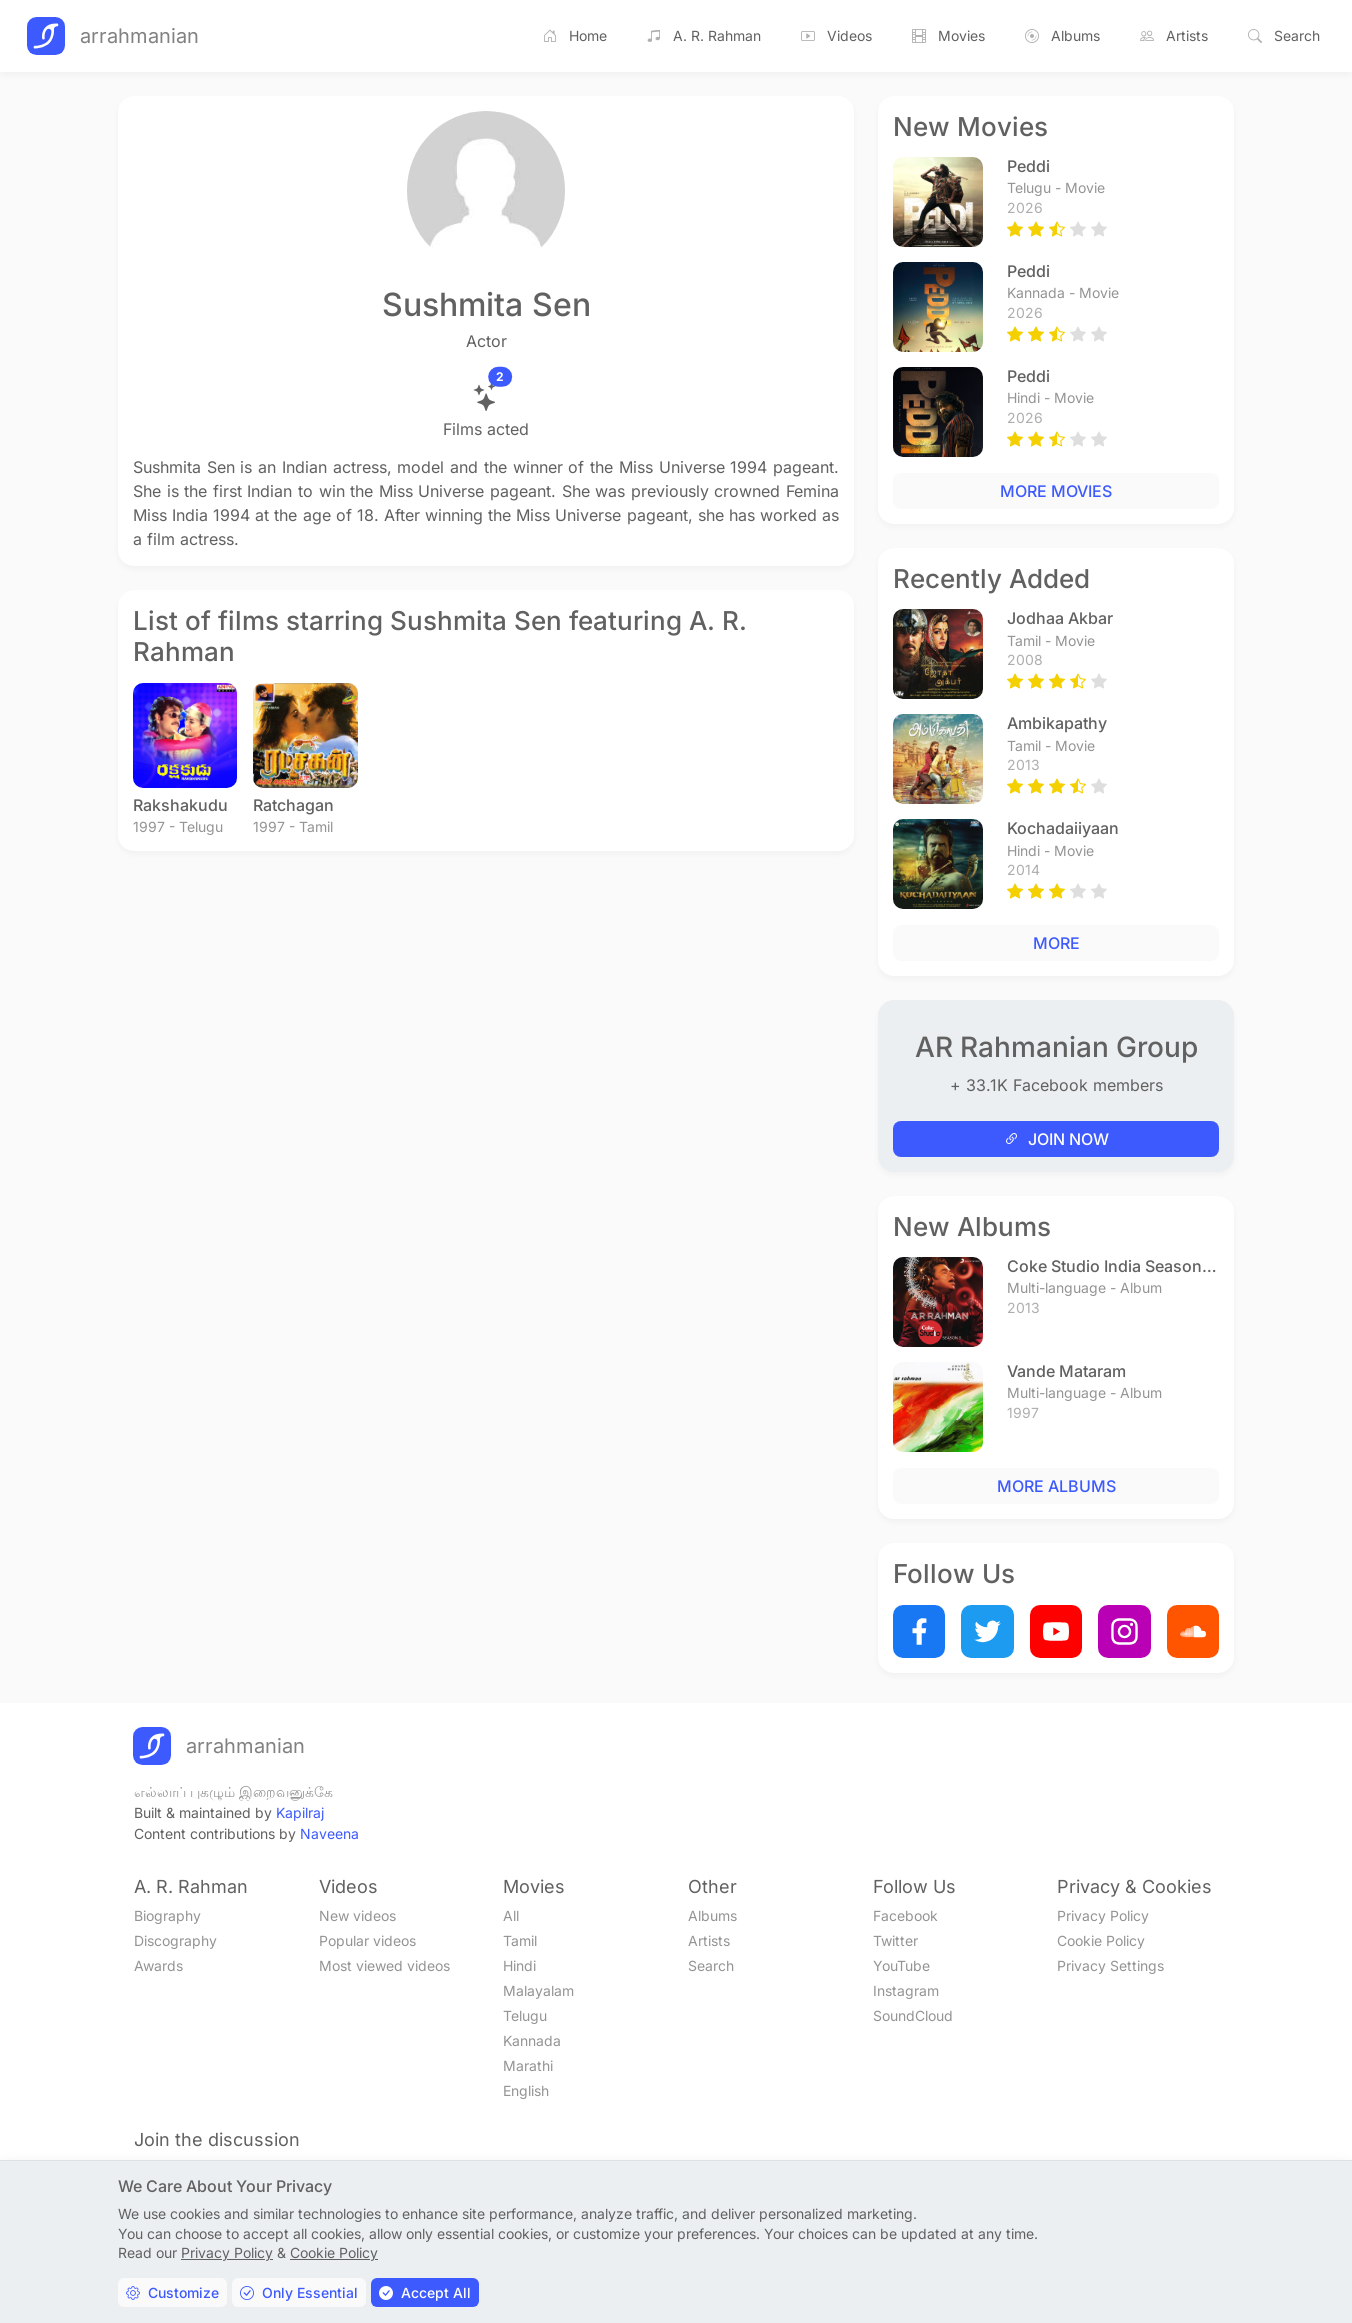 The width and height of the screenshot is (1352, 2323). Describe the element at coordinates (1284, 36) in the screenshot. I see `Search` at that location.